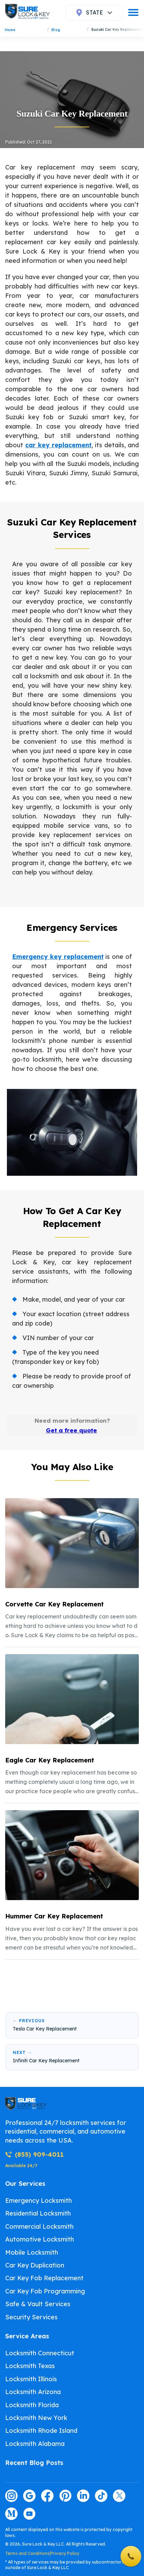 The image size is (144, 2576). What do you see at coordinates (11, 2496) in the screenshot?
I see `[Visit our instagram page]` at bounding box center [11, 2496].